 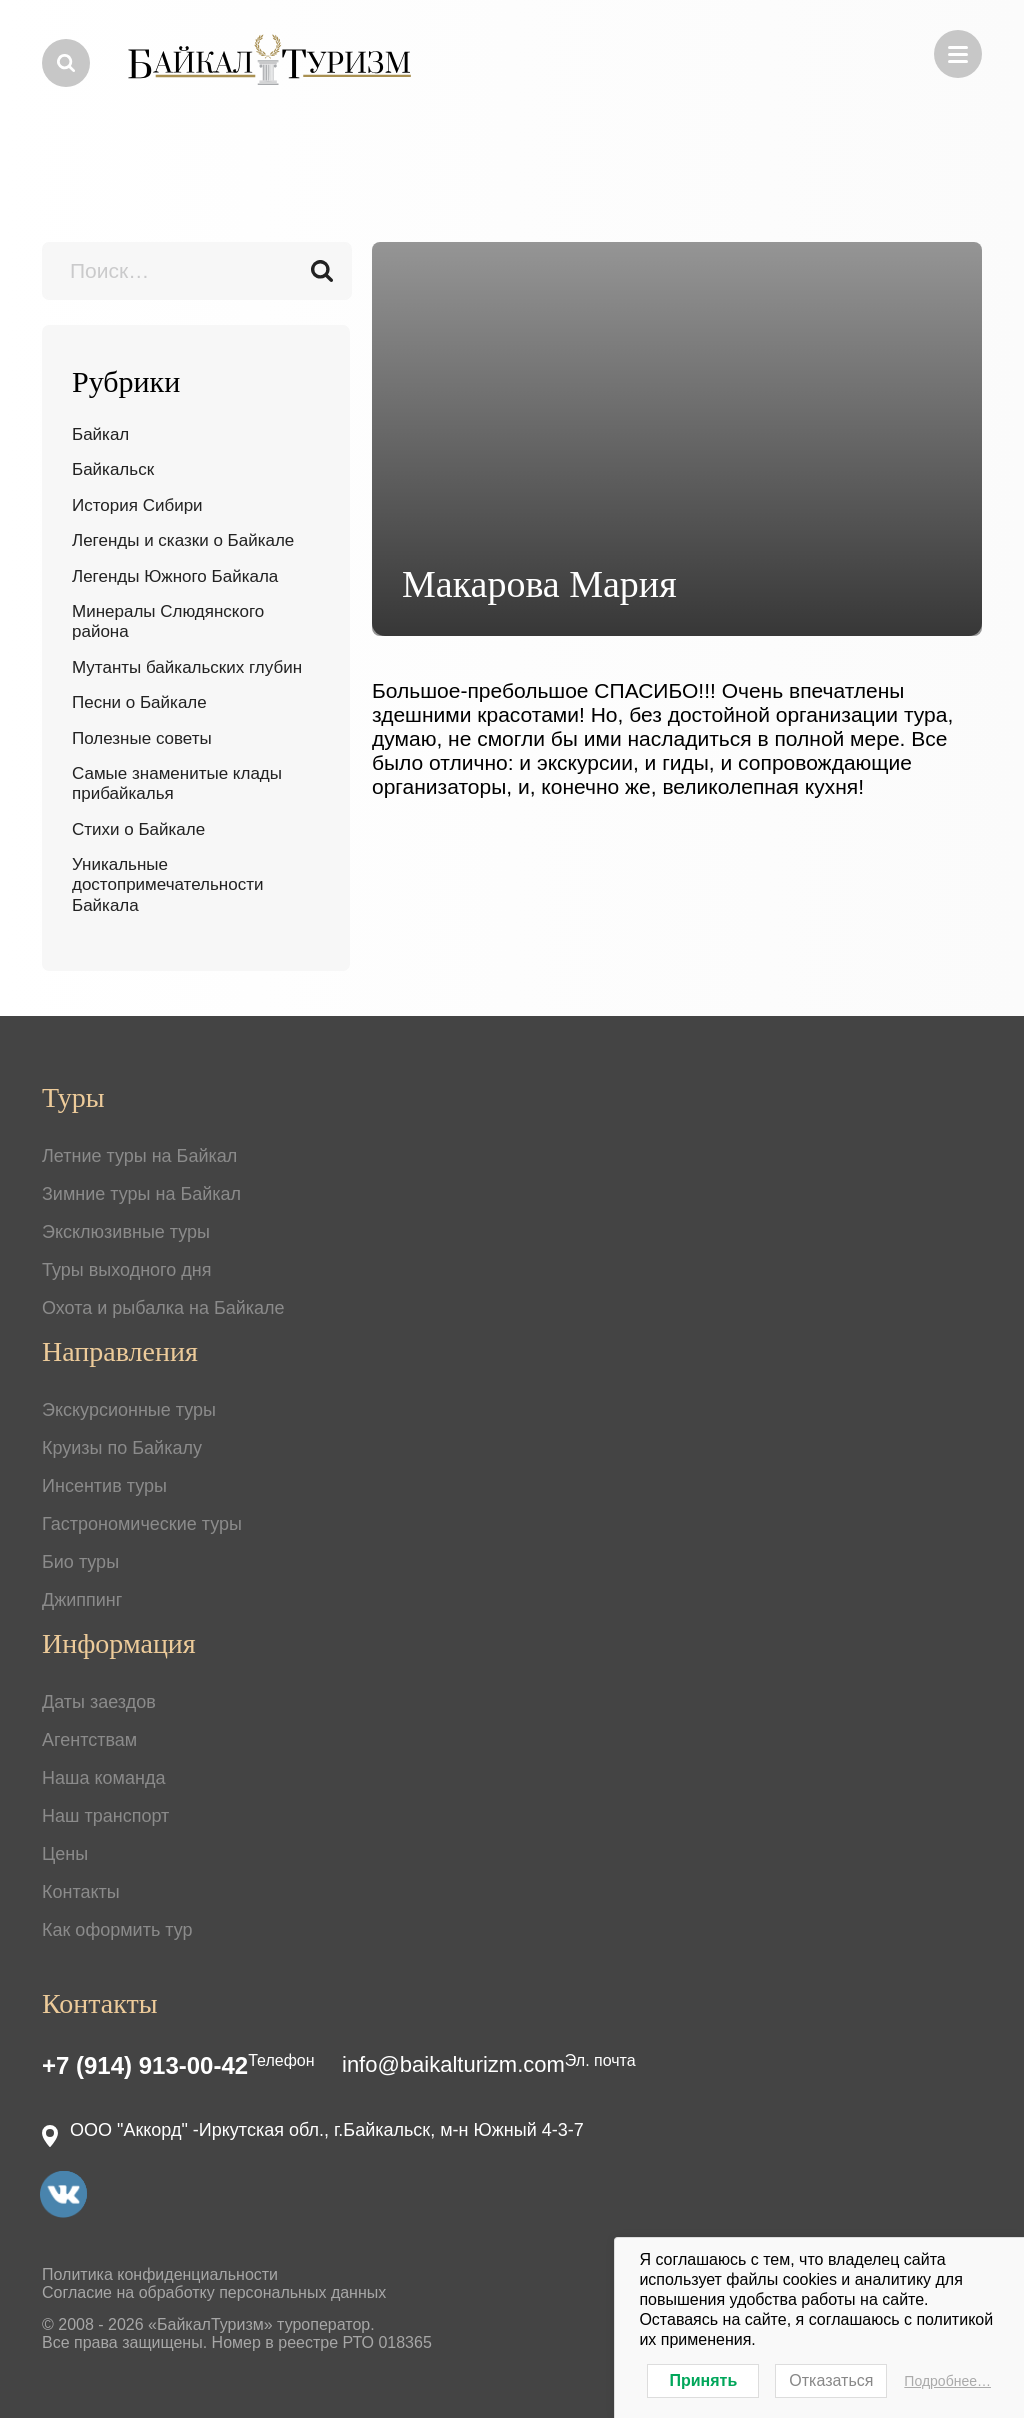 I want to click on Цены, so click(x=65, y=1854).